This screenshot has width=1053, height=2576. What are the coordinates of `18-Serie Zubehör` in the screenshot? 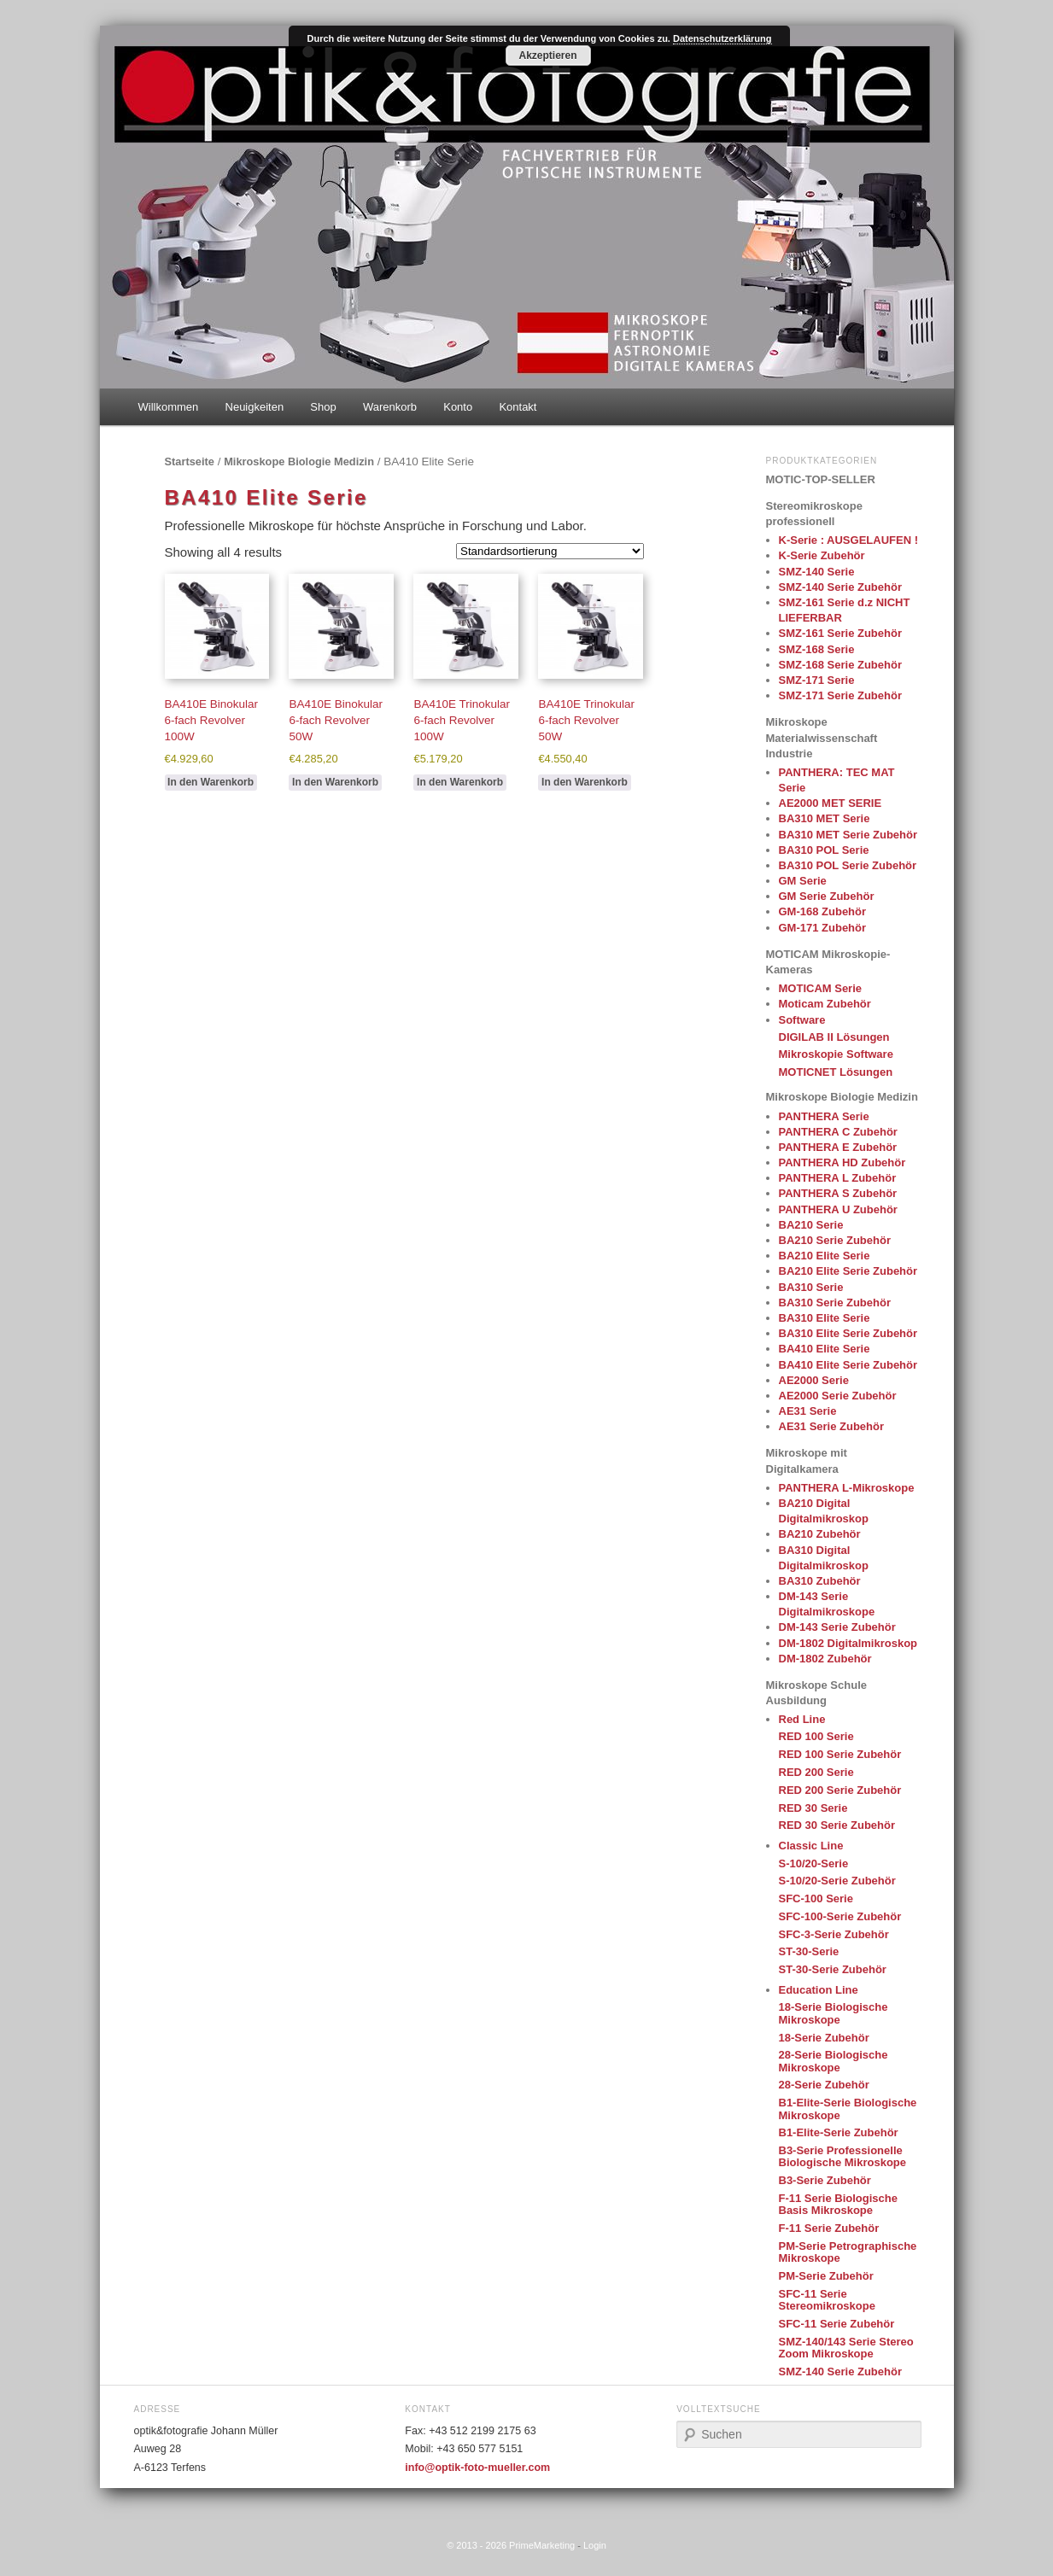 It's located at (824, 2037).